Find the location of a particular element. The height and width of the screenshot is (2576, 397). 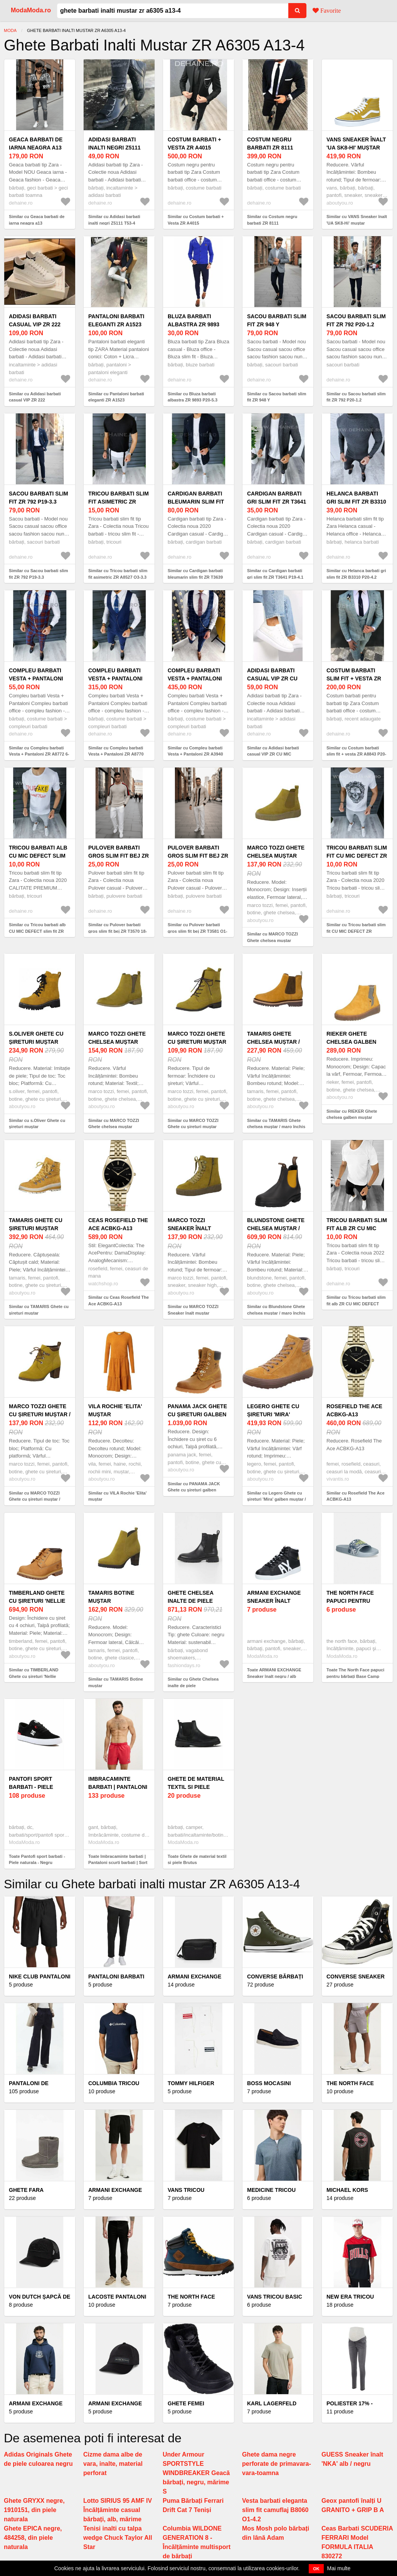

Similar cu MARCO TOZZI Ghete cu șireturi muștar is located at coordinates (193, 1123).